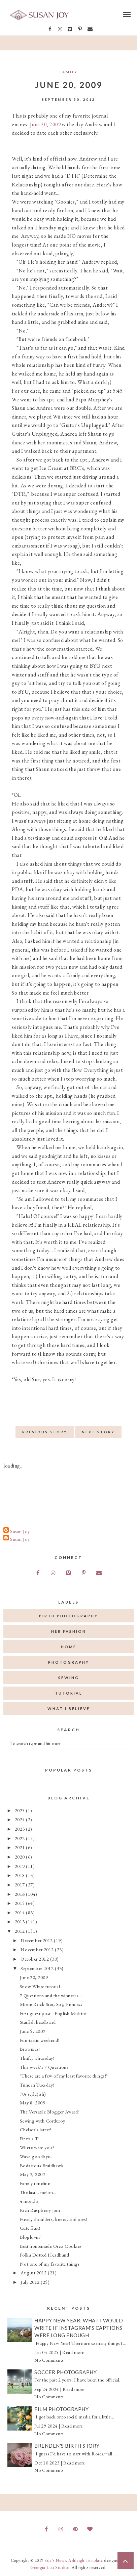 The height and width of the screenshot is (2576, 137). I want to click on Brownies!, so click(30, 2049).